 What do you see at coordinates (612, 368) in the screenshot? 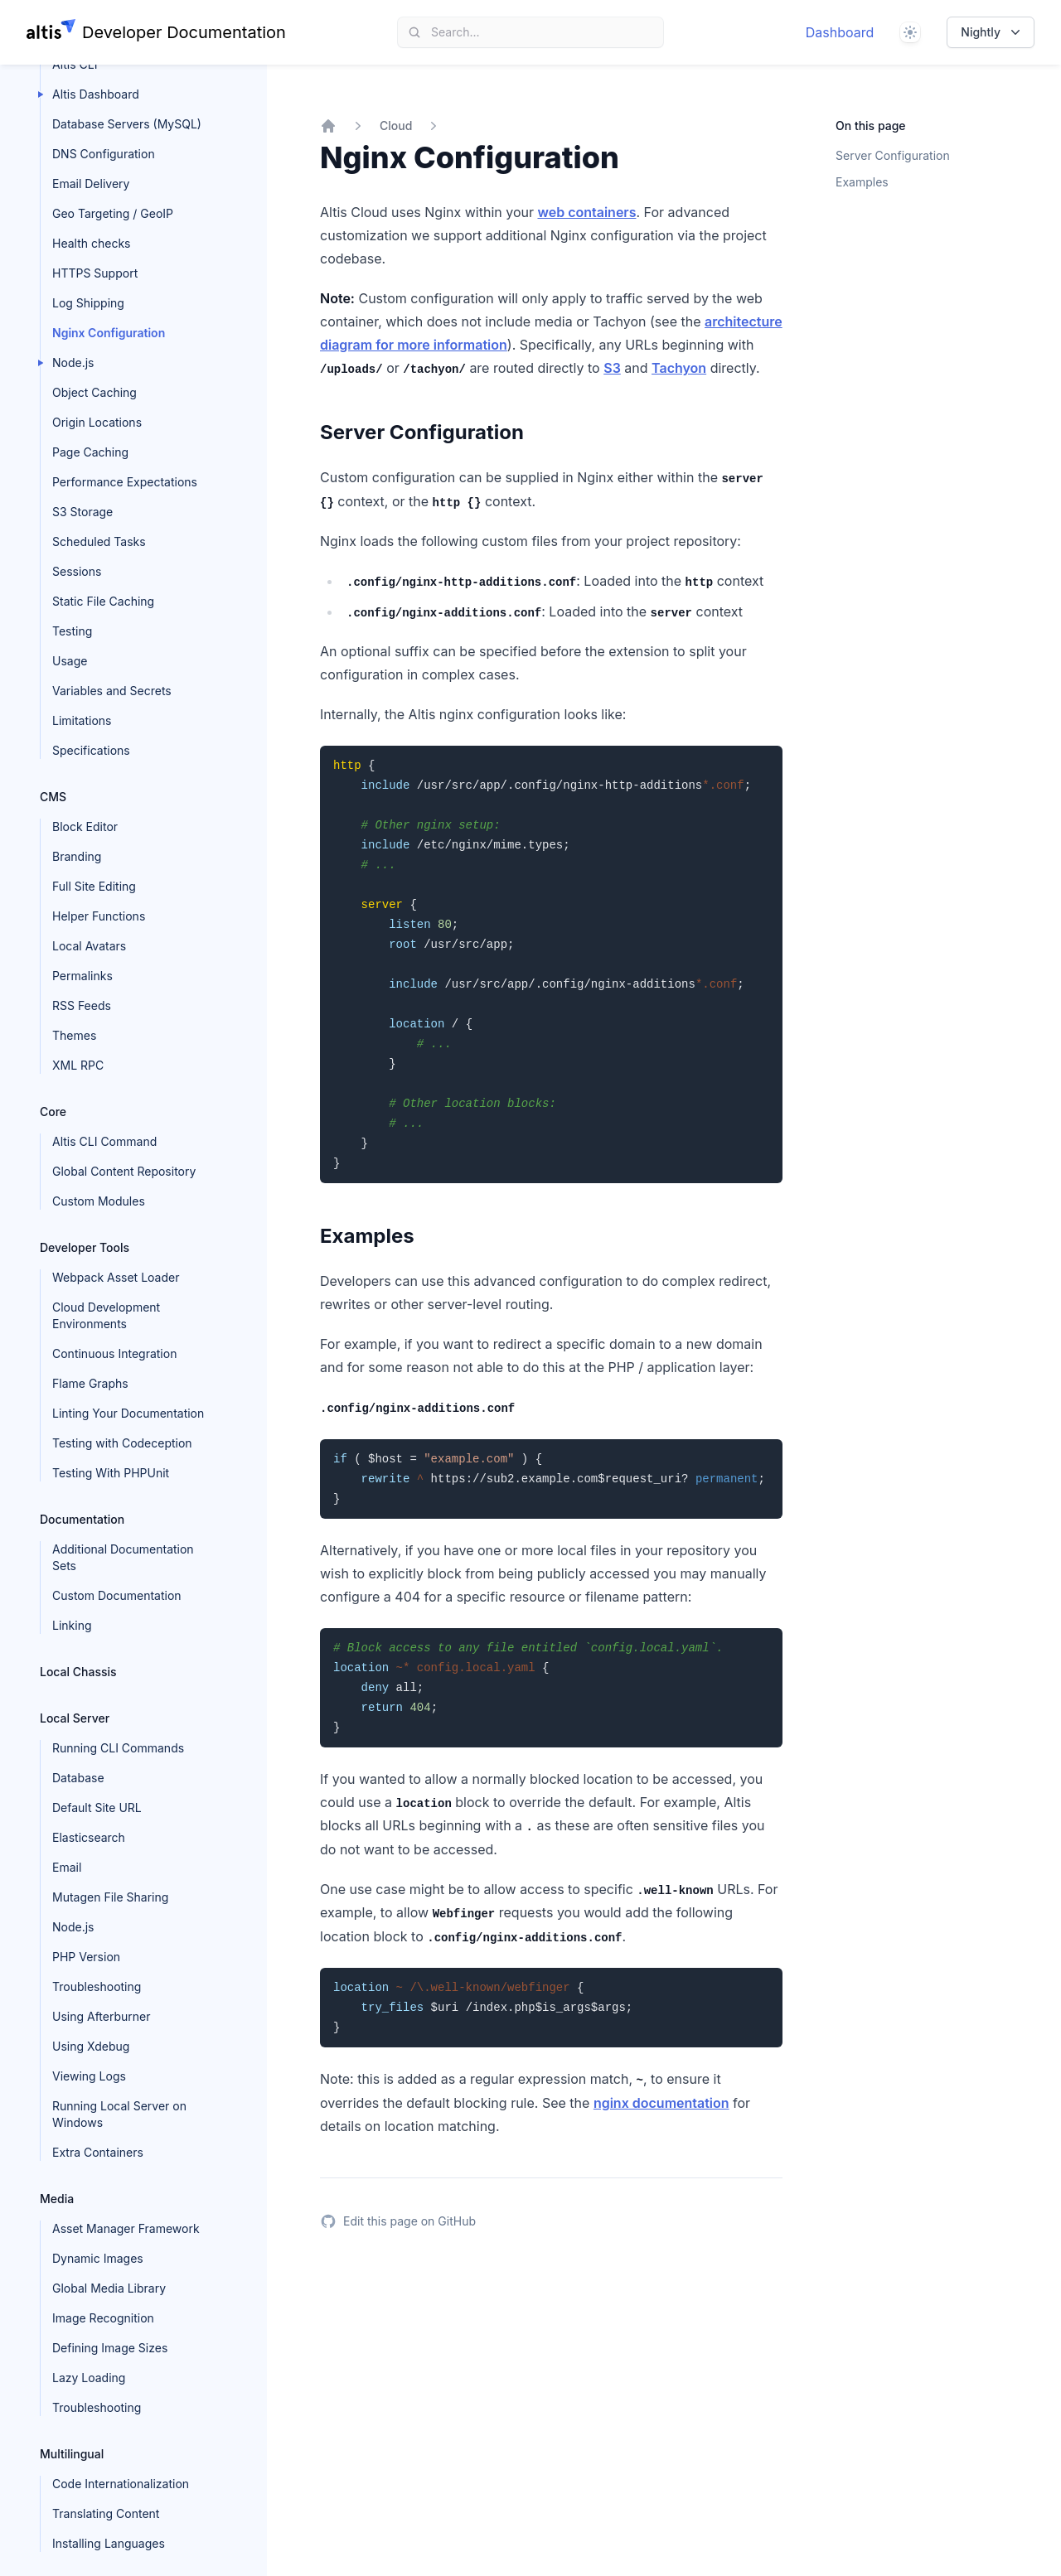
I see `S3` at bounding box center [612, 368].